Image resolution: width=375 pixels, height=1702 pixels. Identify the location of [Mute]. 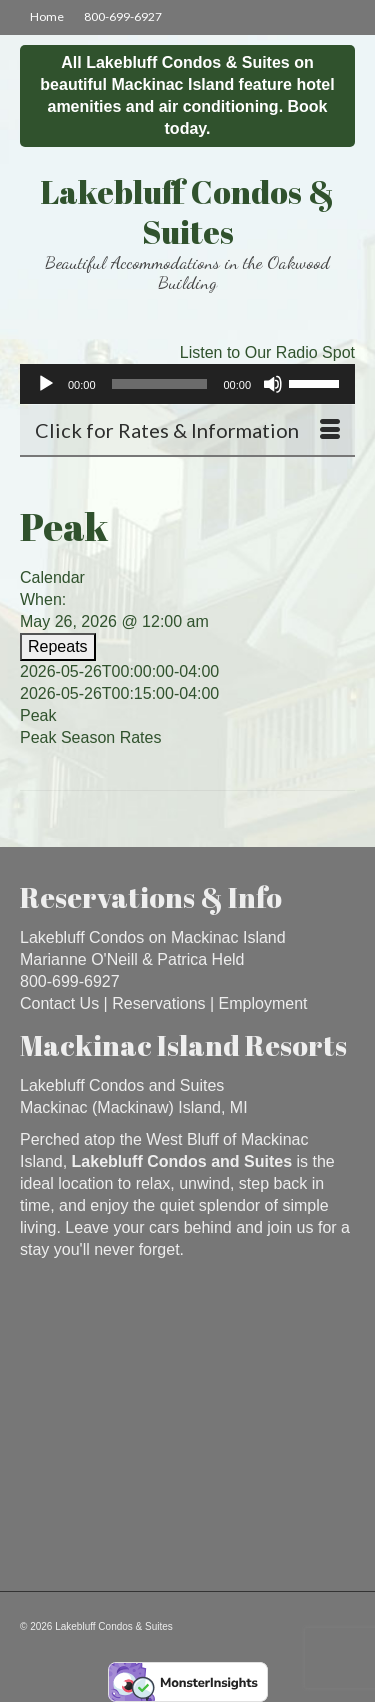
(273, 384).